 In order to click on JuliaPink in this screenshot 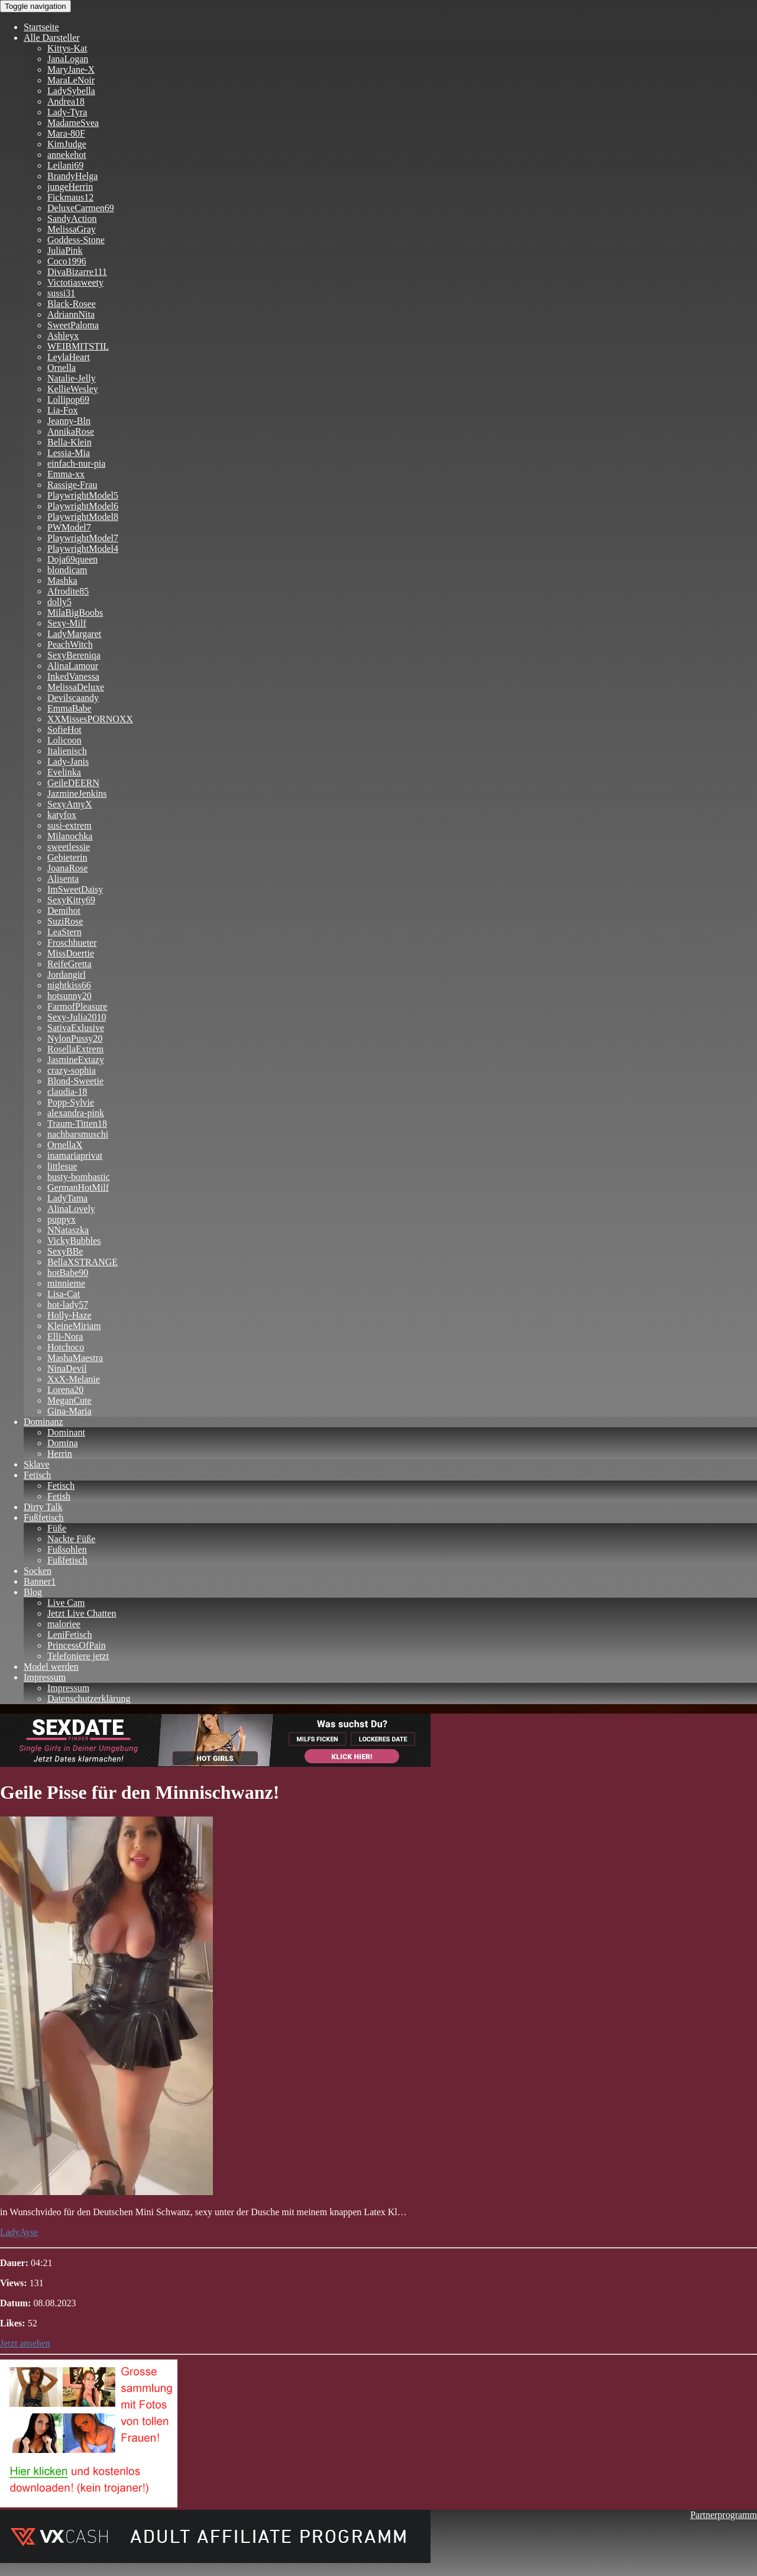, I will do `click(65, 250)`.